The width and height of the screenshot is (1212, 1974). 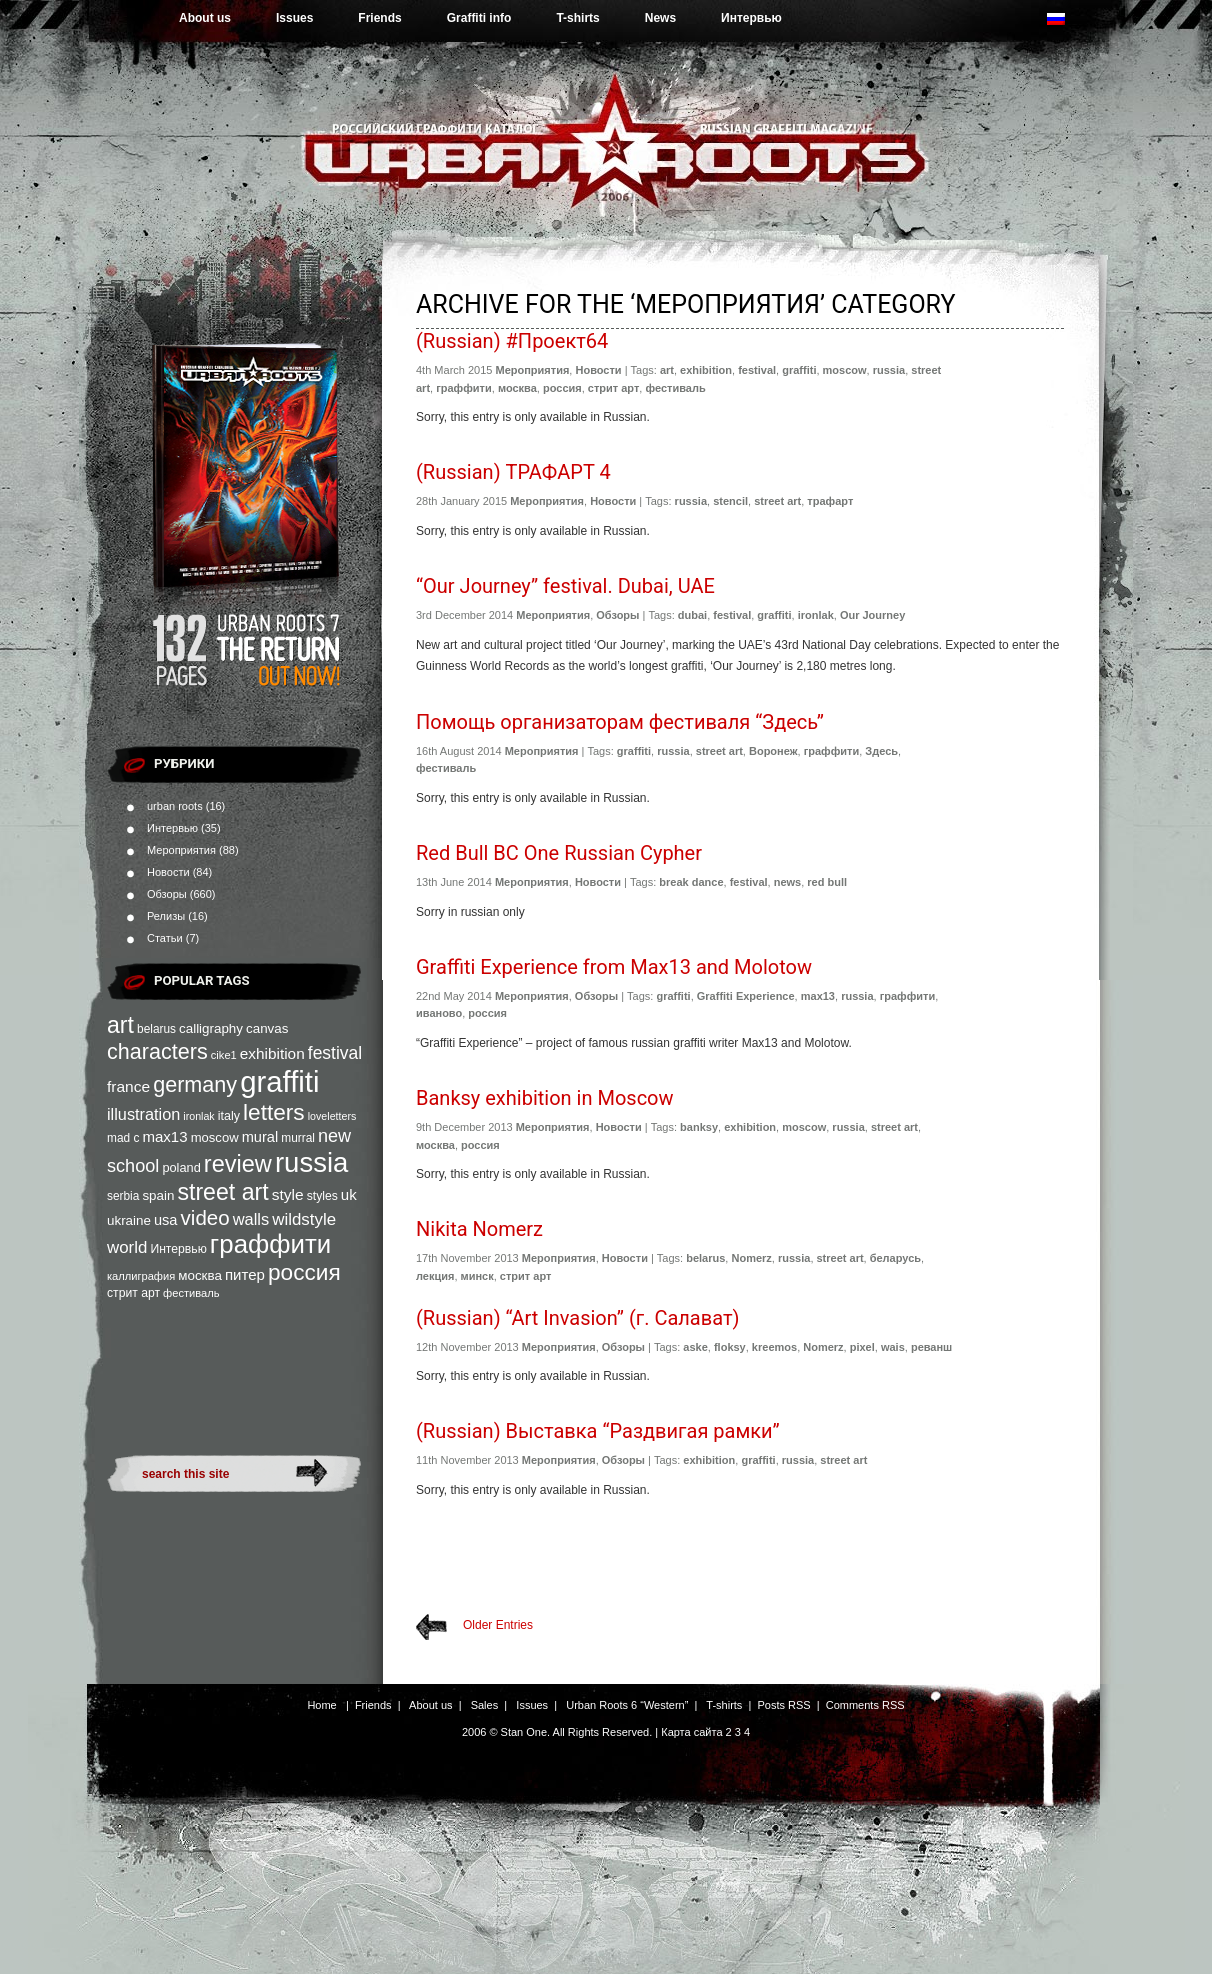 What do you see at coordinates (893, 1347) in the screenshot?
I see `wais` at bounding box center [893, 1347].